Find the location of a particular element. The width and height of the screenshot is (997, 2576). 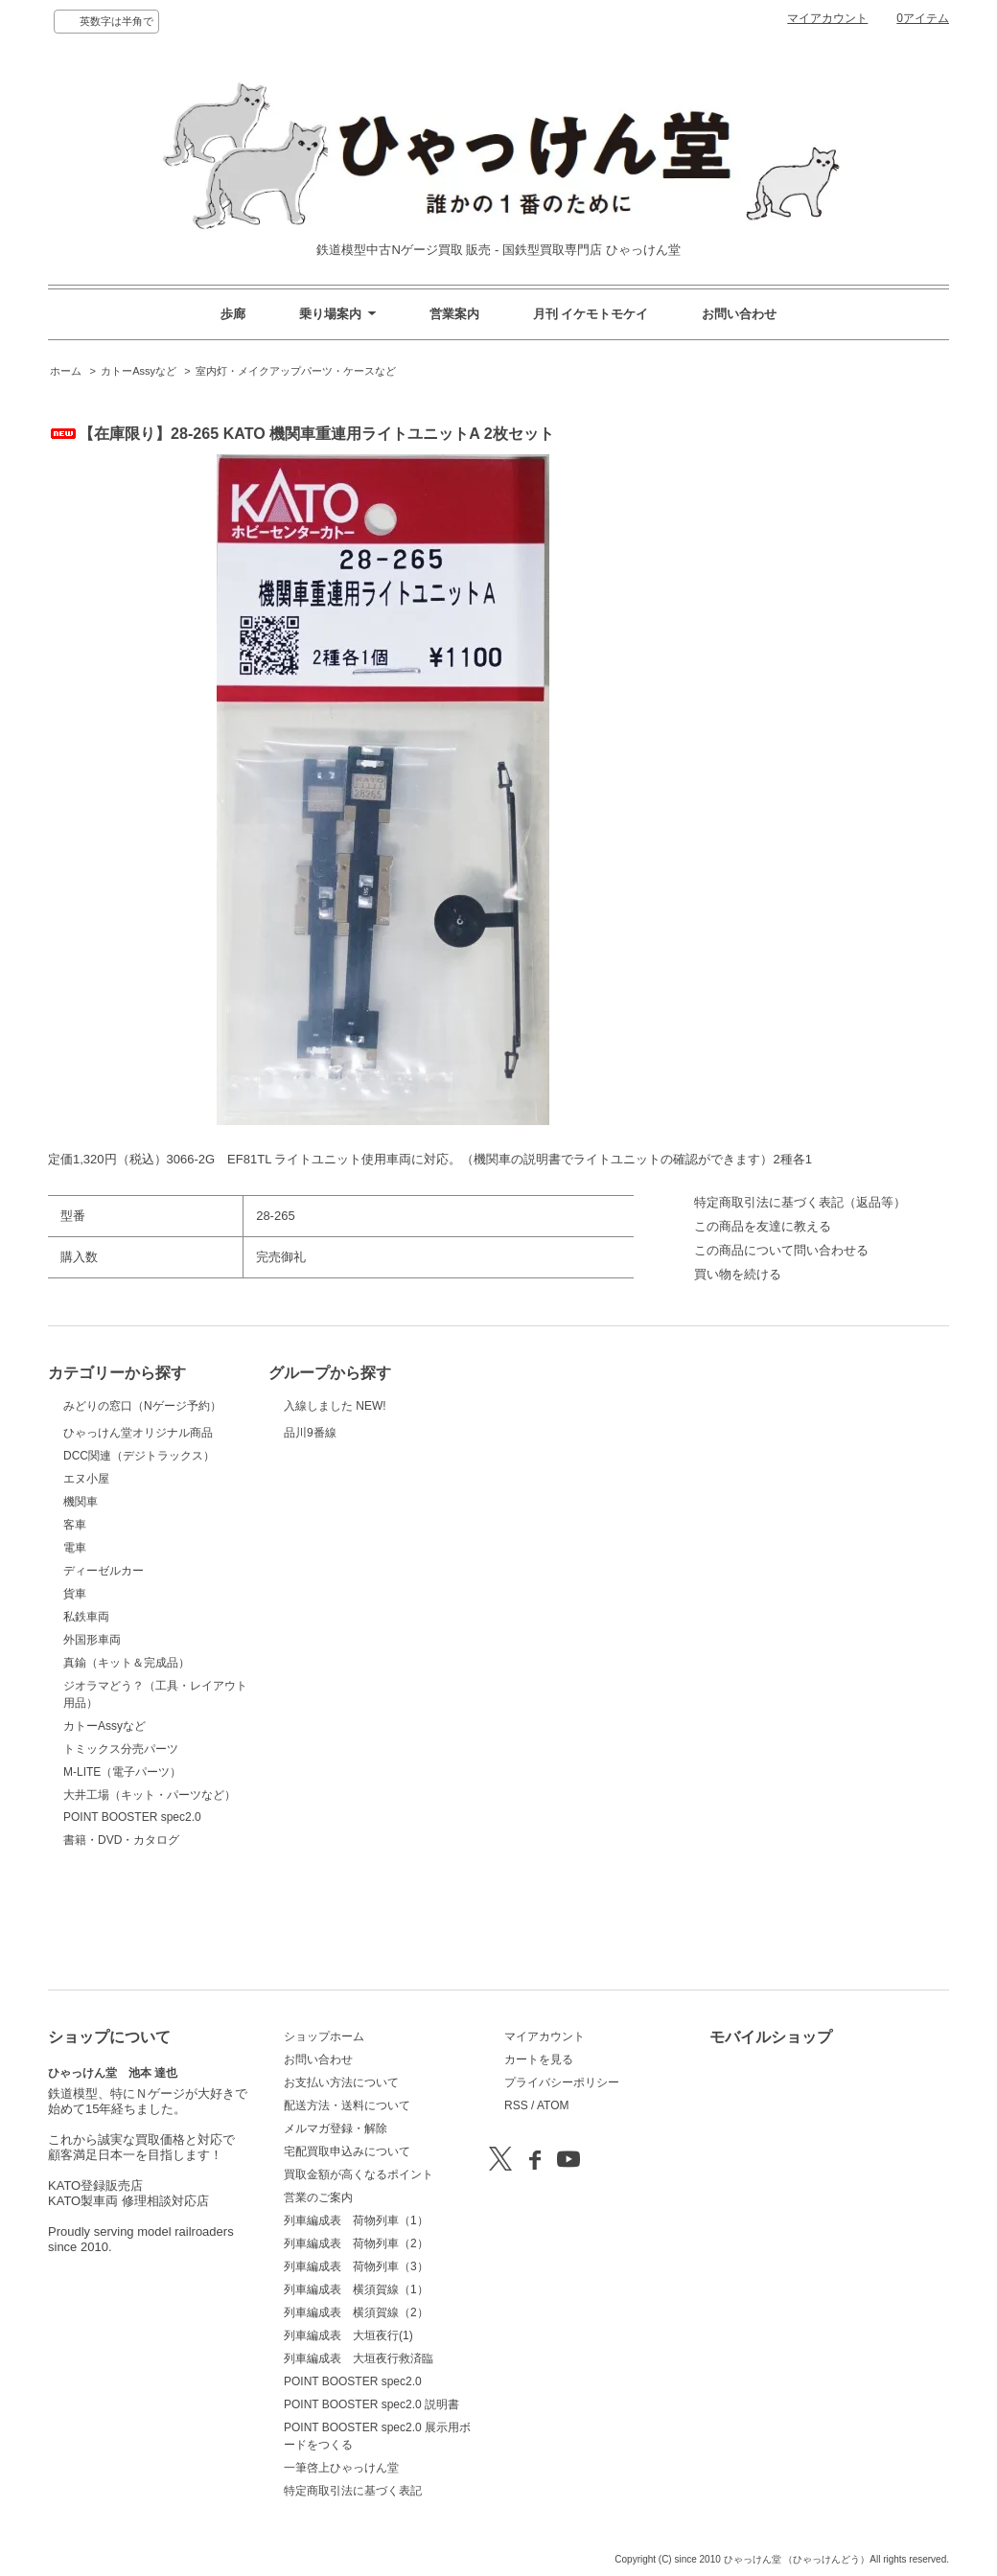

カートを見る is located at coordinates (538, 2059).